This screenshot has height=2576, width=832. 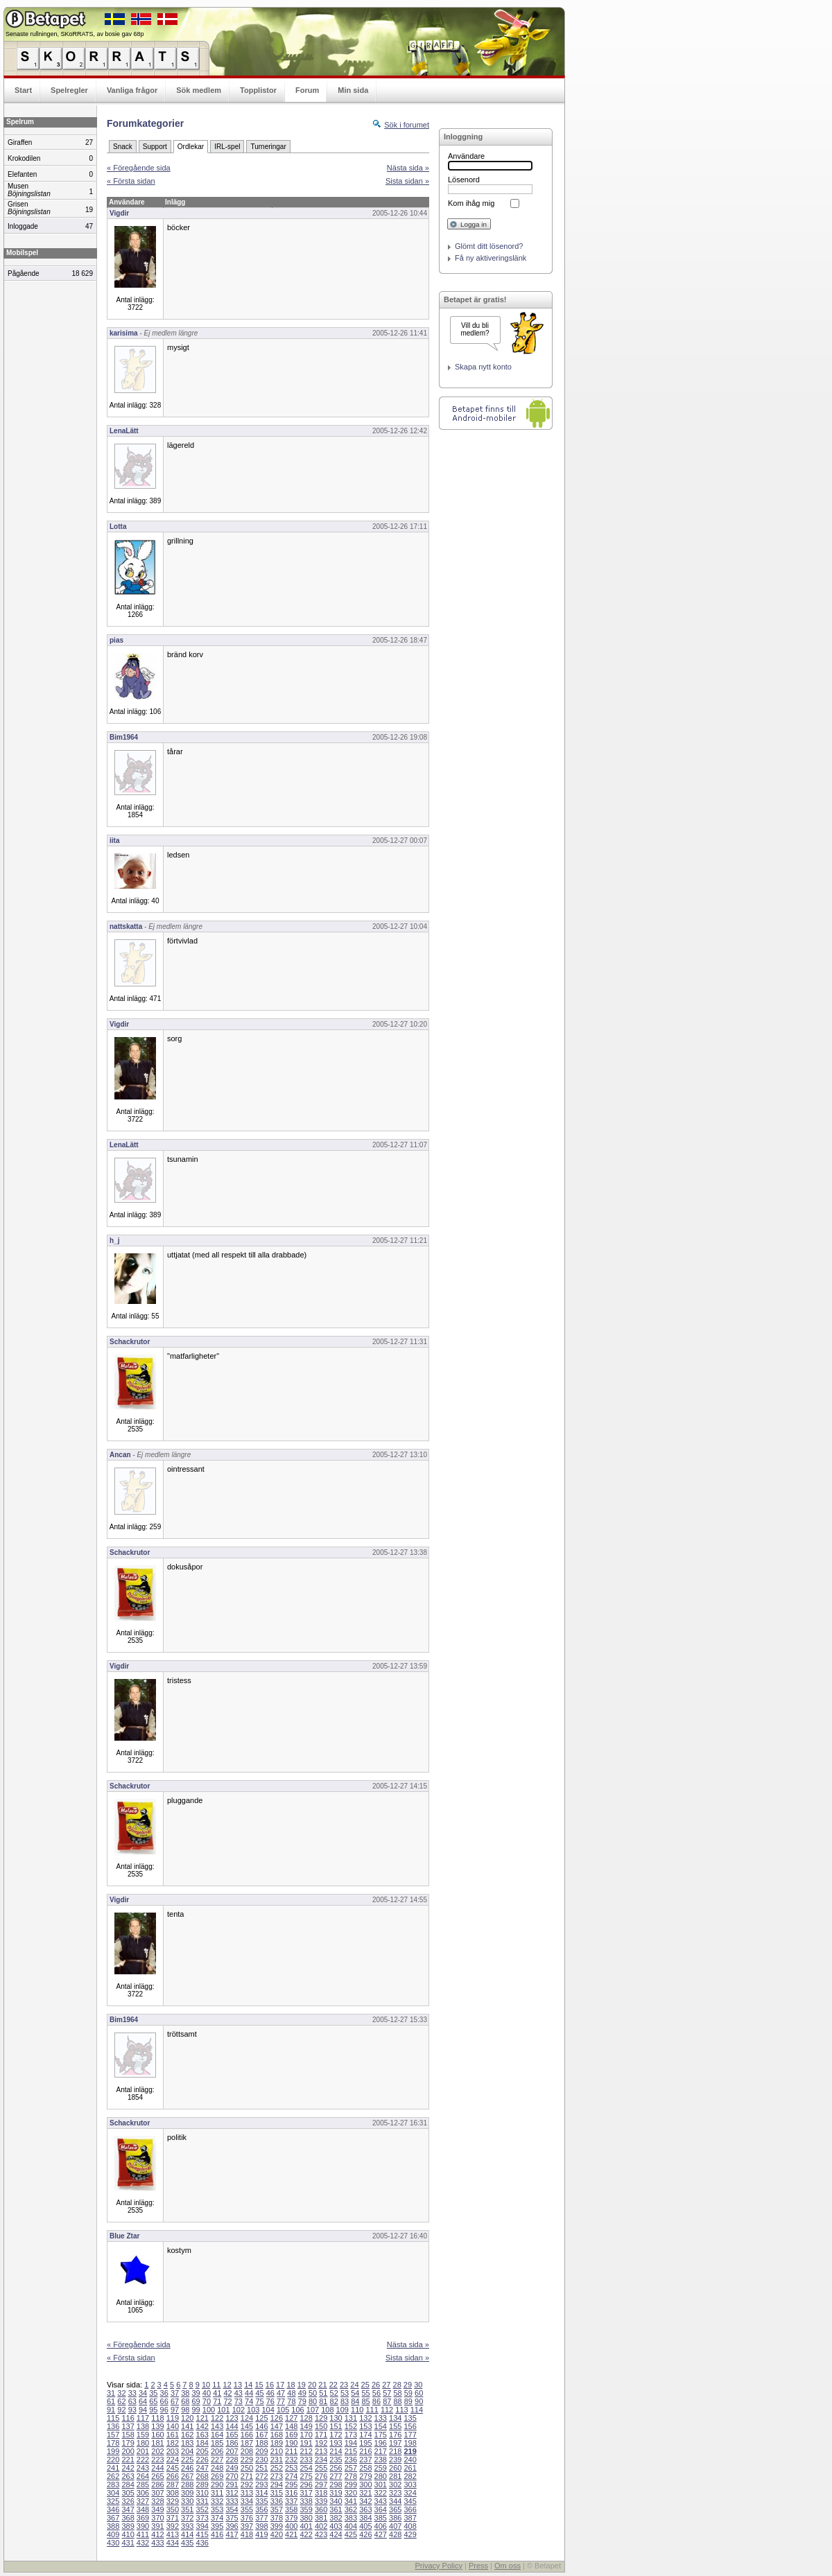 I want to click on 208, so click(x=247, y=2451).